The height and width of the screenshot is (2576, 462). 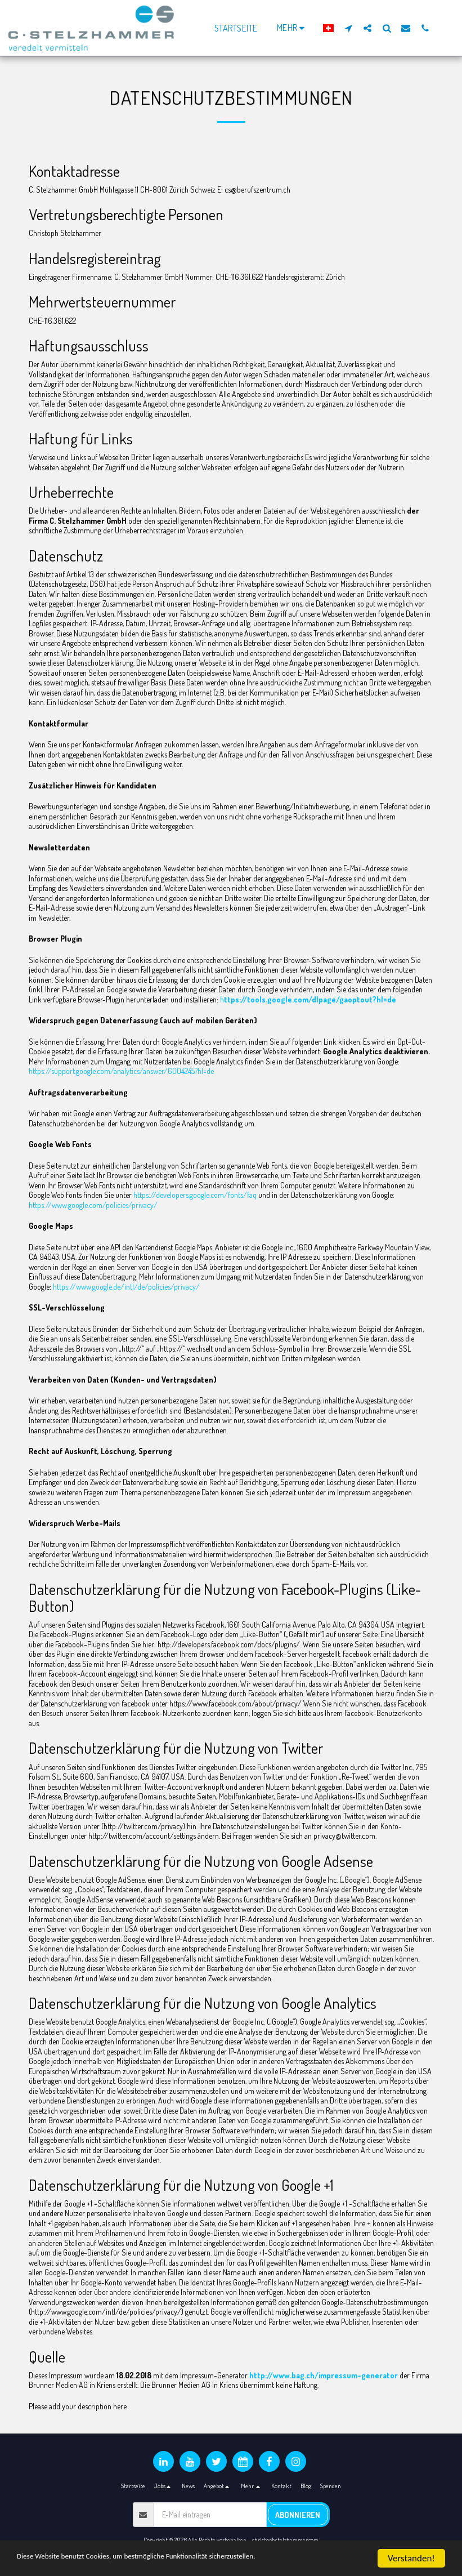 What do you see at coordinates (323, 2375) in the screenshot?
I see `http://www.bag.ch/impressum-generator` at bounding box center [323, 2375].